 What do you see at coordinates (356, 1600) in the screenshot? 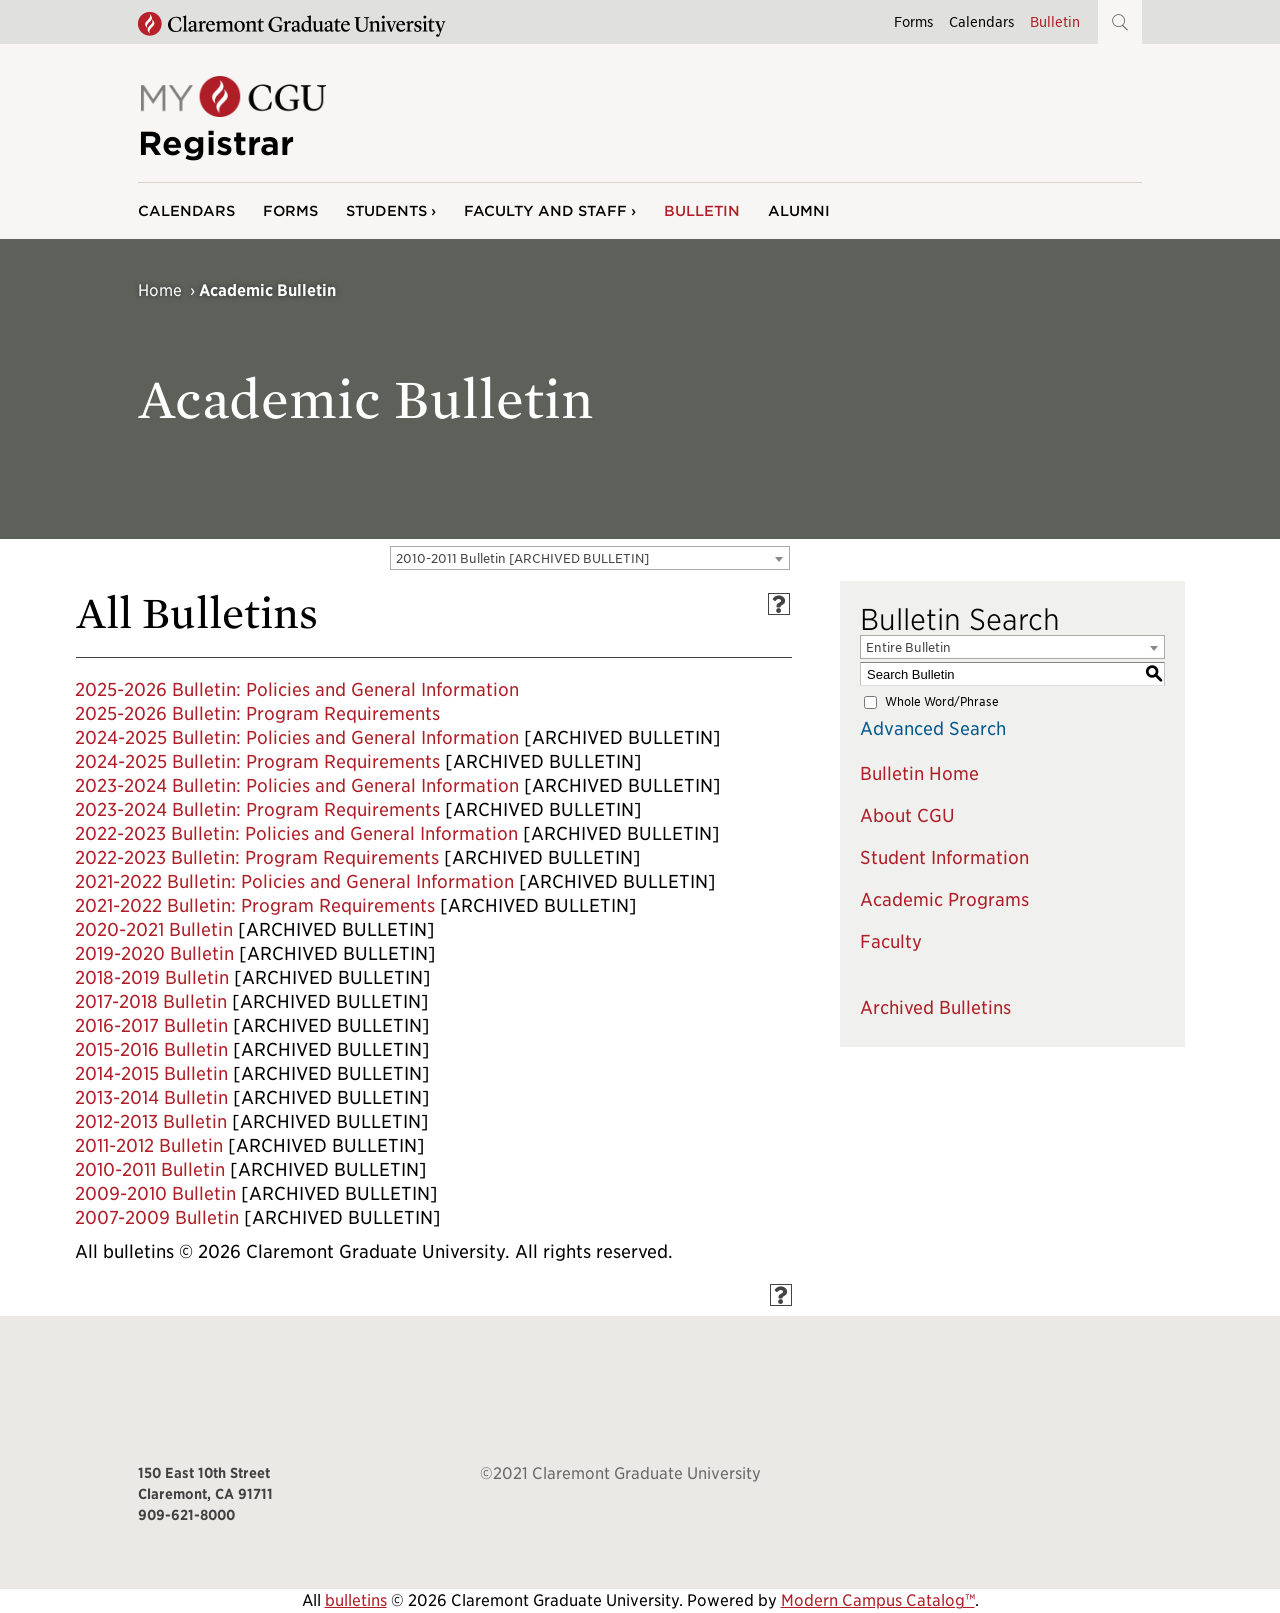
I see `bulletins` at bounding box center [356, 1600].